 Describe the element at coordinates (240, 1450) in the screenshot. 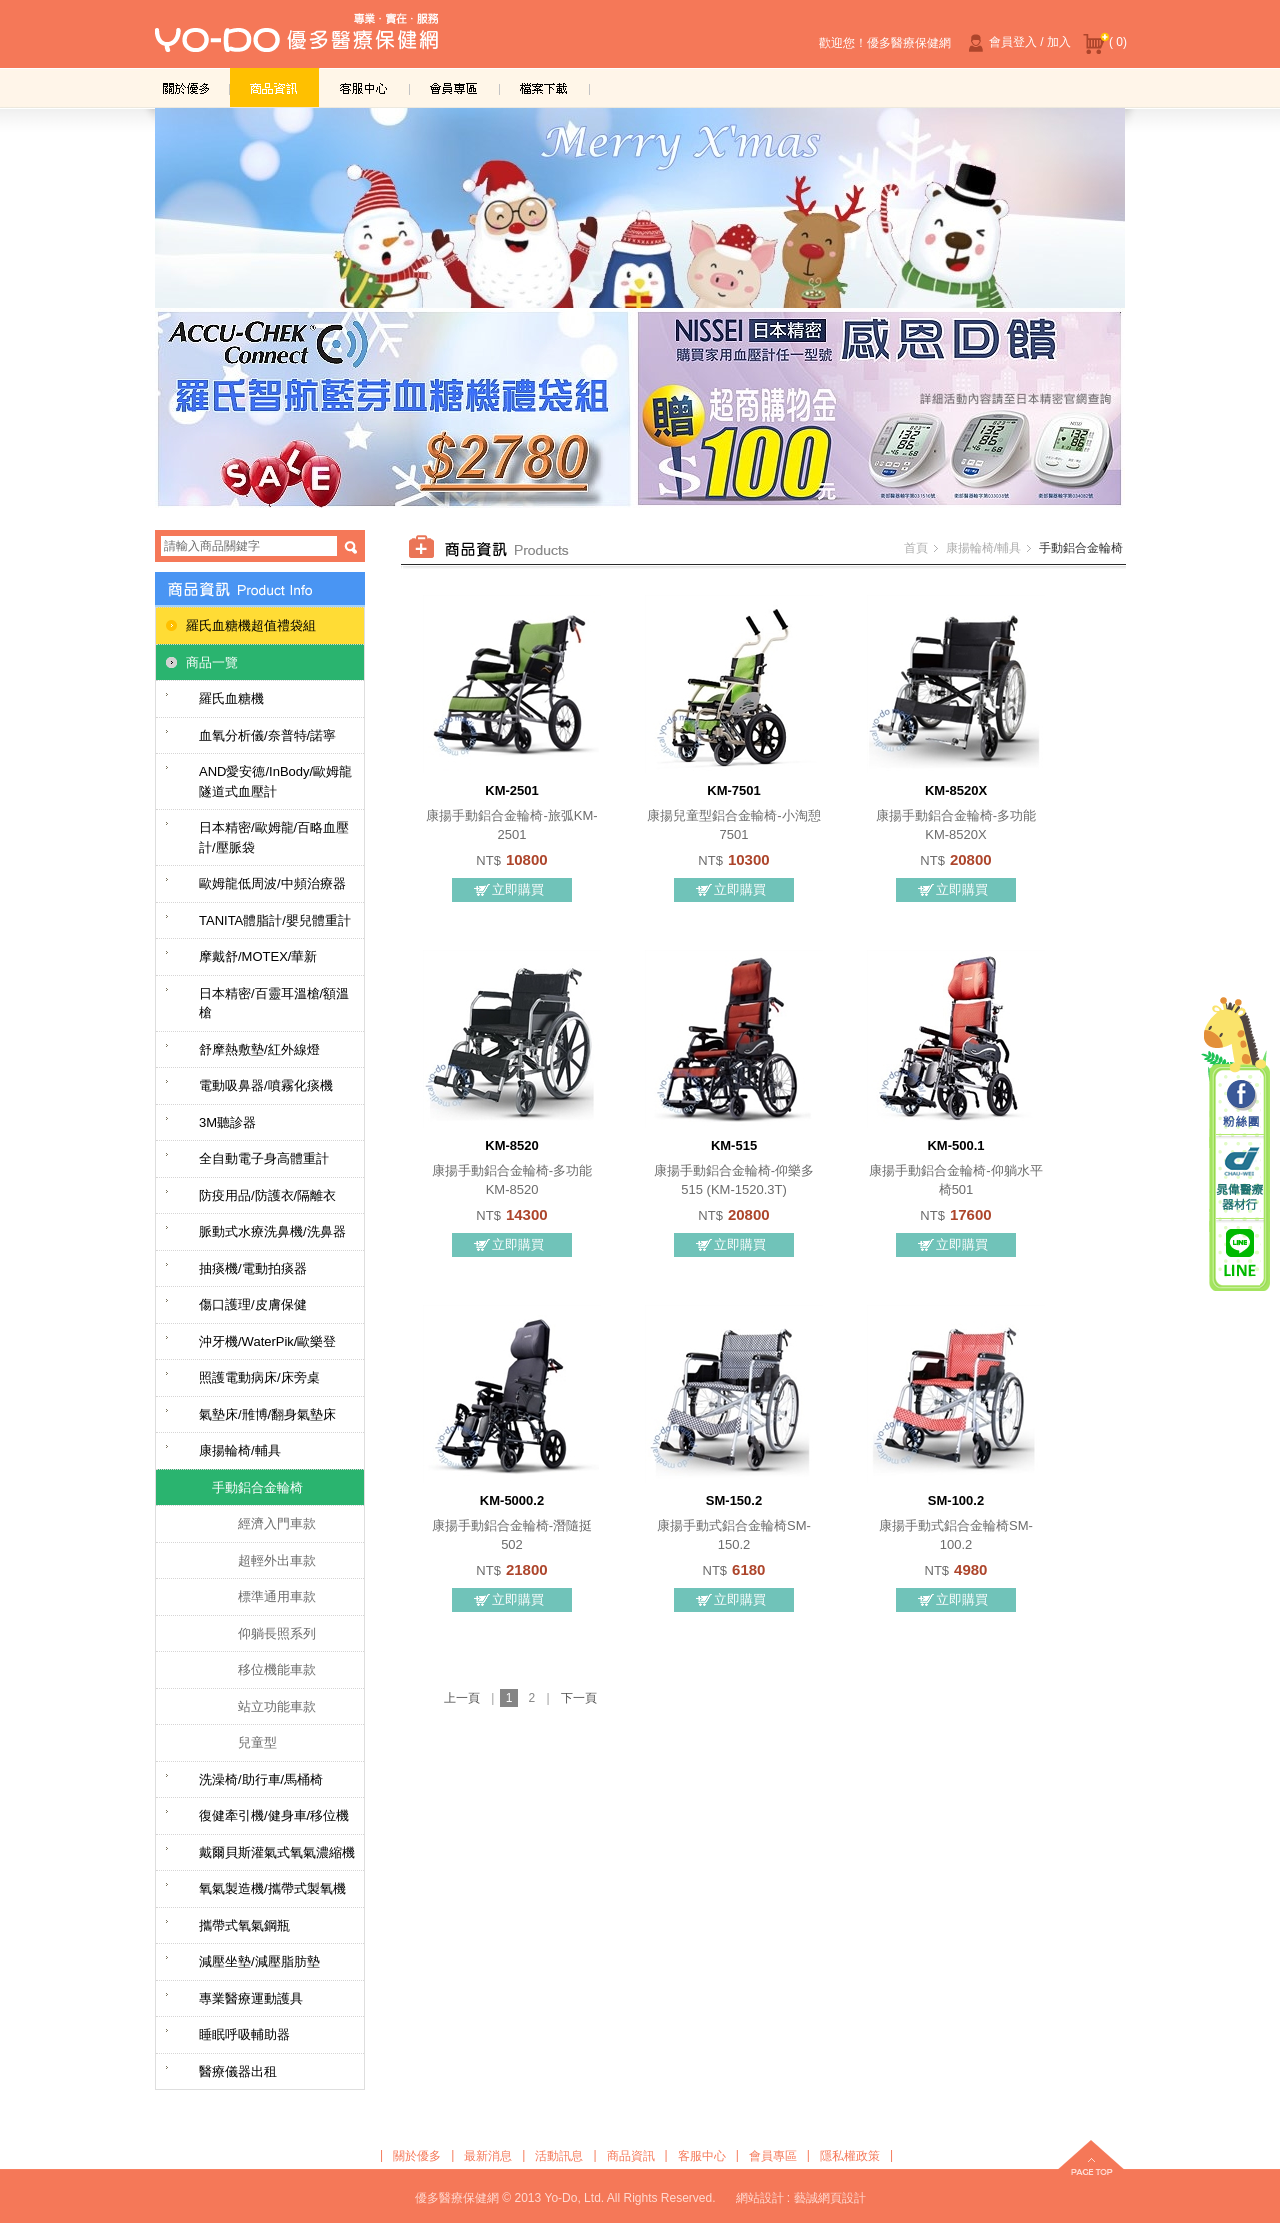

I see `康揚輪椅/輔具` at that location.